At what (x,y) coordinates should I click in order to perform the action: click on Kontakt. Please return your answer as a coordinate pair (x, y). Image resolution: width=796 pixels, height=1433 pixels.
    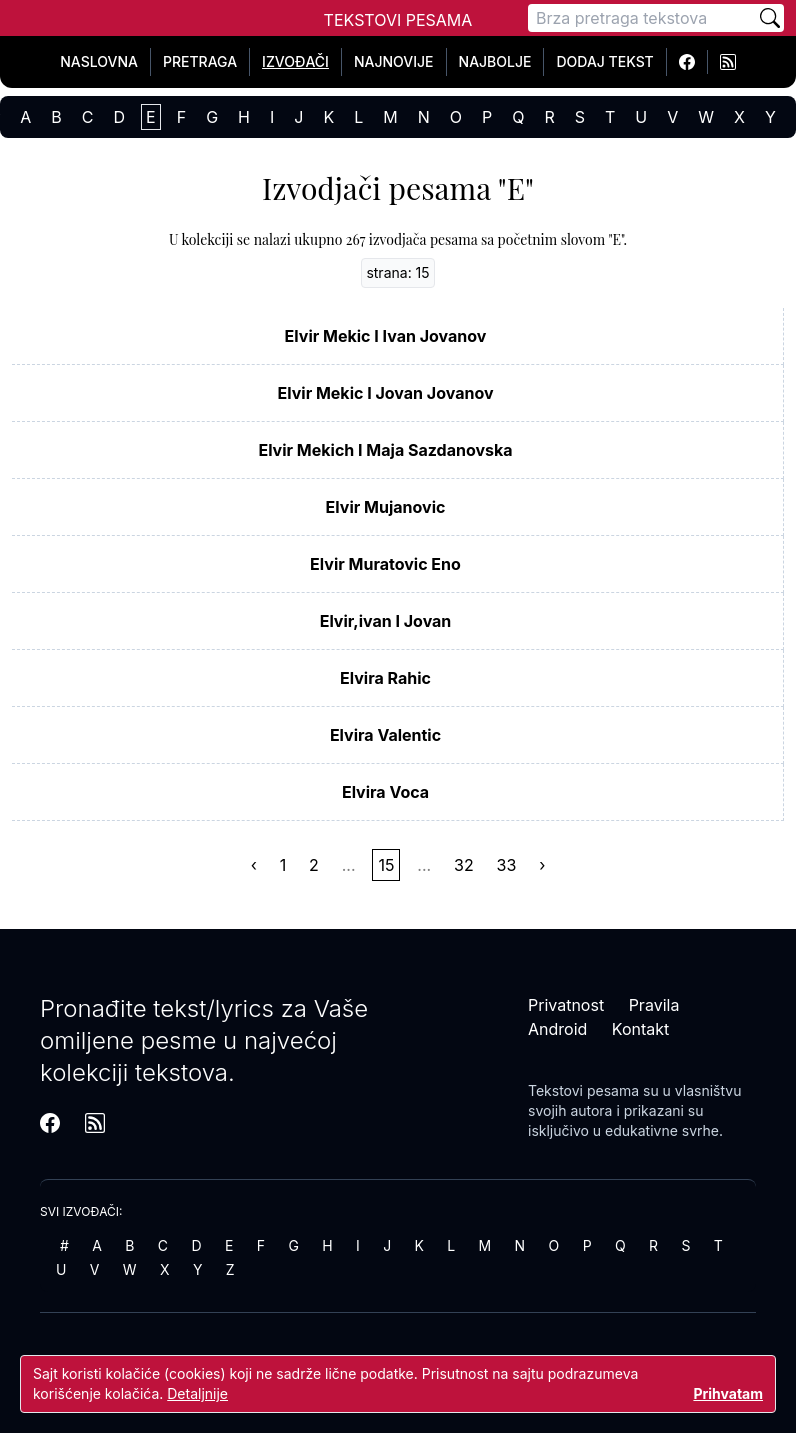
    Looking at the image, I should click on (640, 1029).